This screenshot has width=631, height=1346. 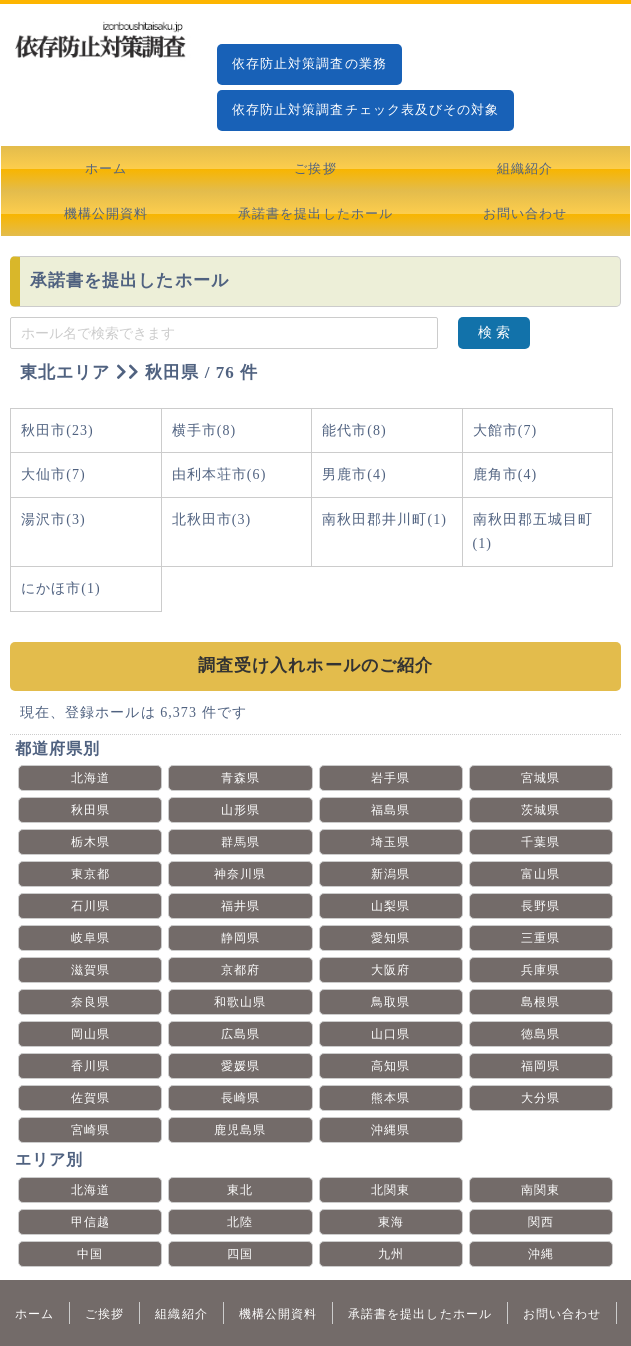 I want to click on 大館市(7), so click(x=505, y=430).